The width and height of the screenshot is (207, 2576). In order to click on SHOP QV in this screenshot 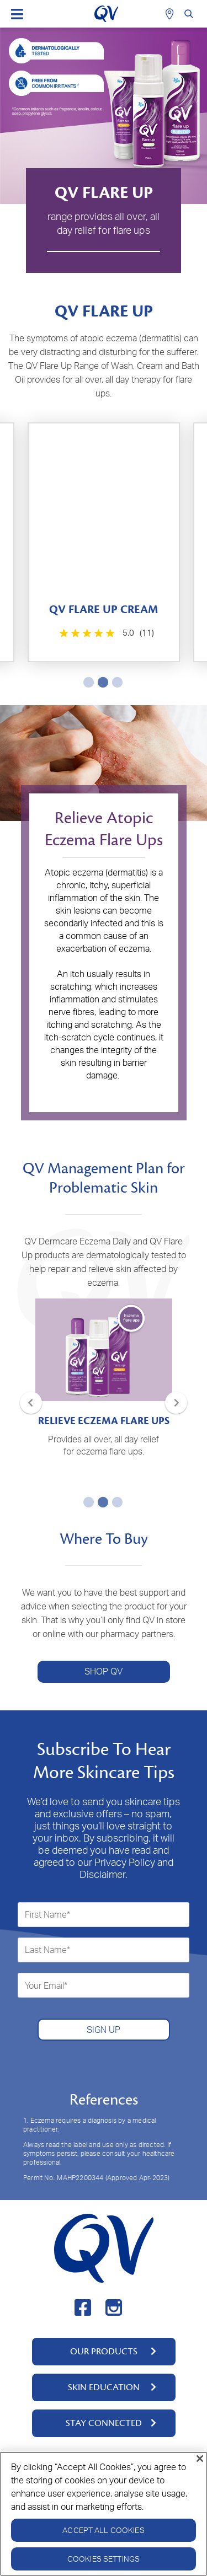, I will do `click(103, 1671)`.